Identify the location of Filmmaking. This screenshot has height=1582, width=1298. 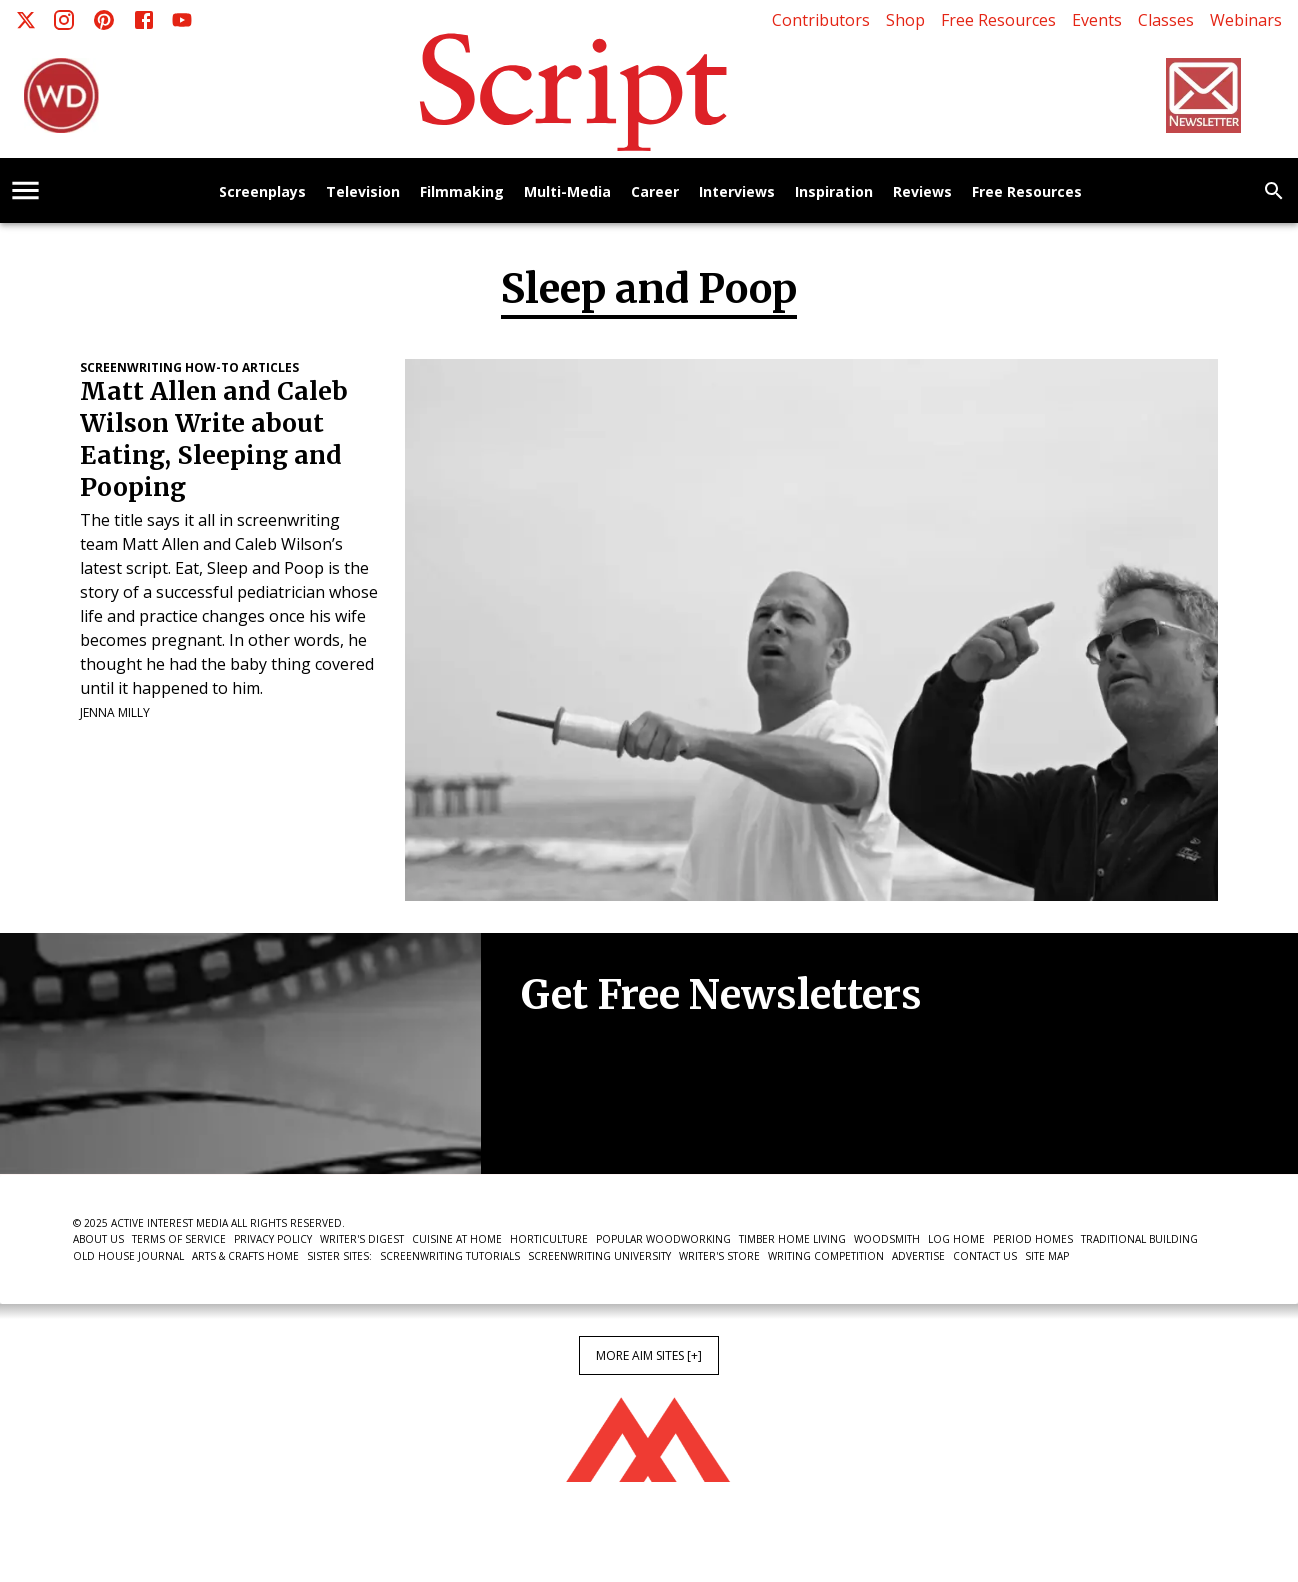
(462, 192).